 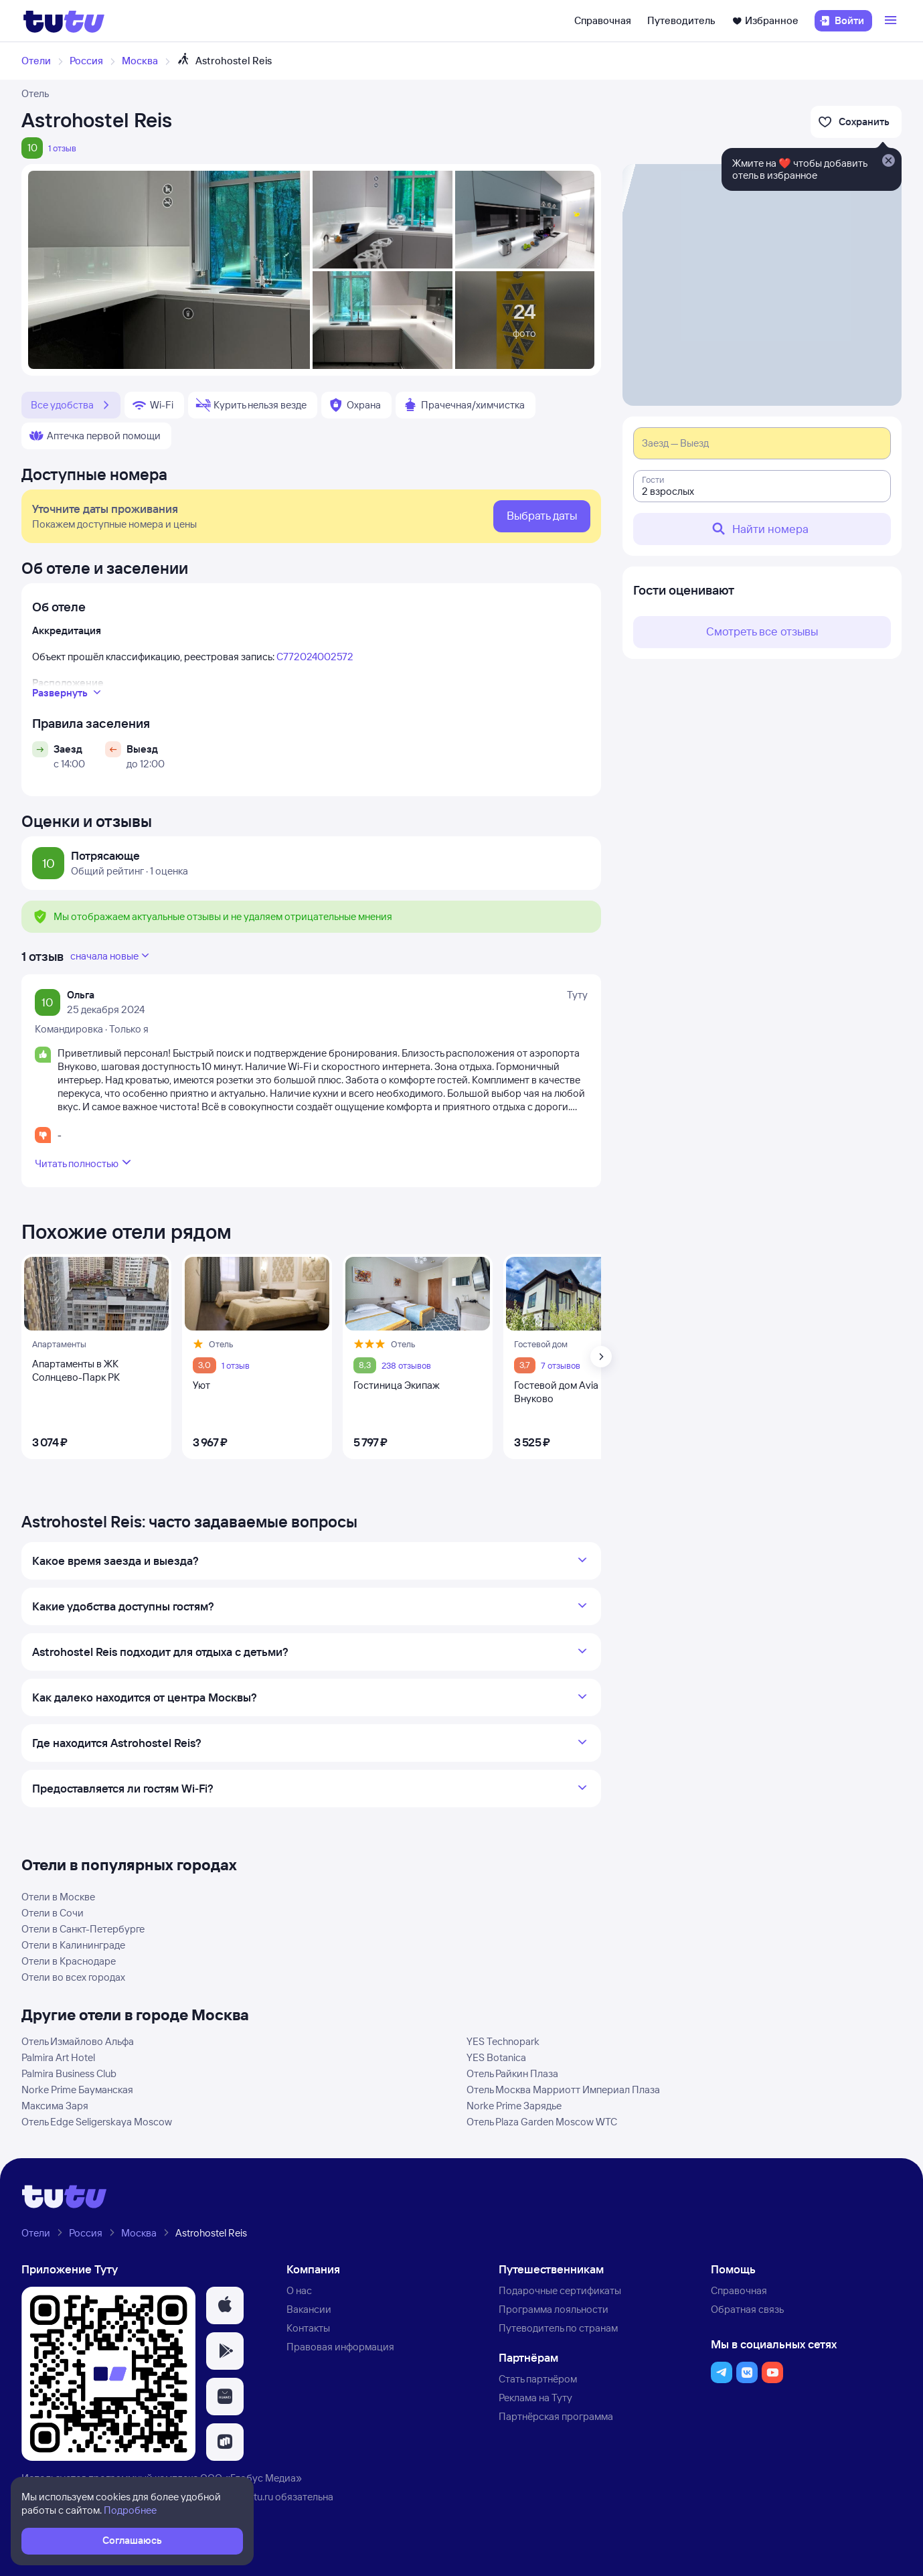 What do you see at coordinates (563, 2089) in the screenshot?
I see `Отель Москва Марриотт Империал Плаза` at bounding box center [563, 2089].